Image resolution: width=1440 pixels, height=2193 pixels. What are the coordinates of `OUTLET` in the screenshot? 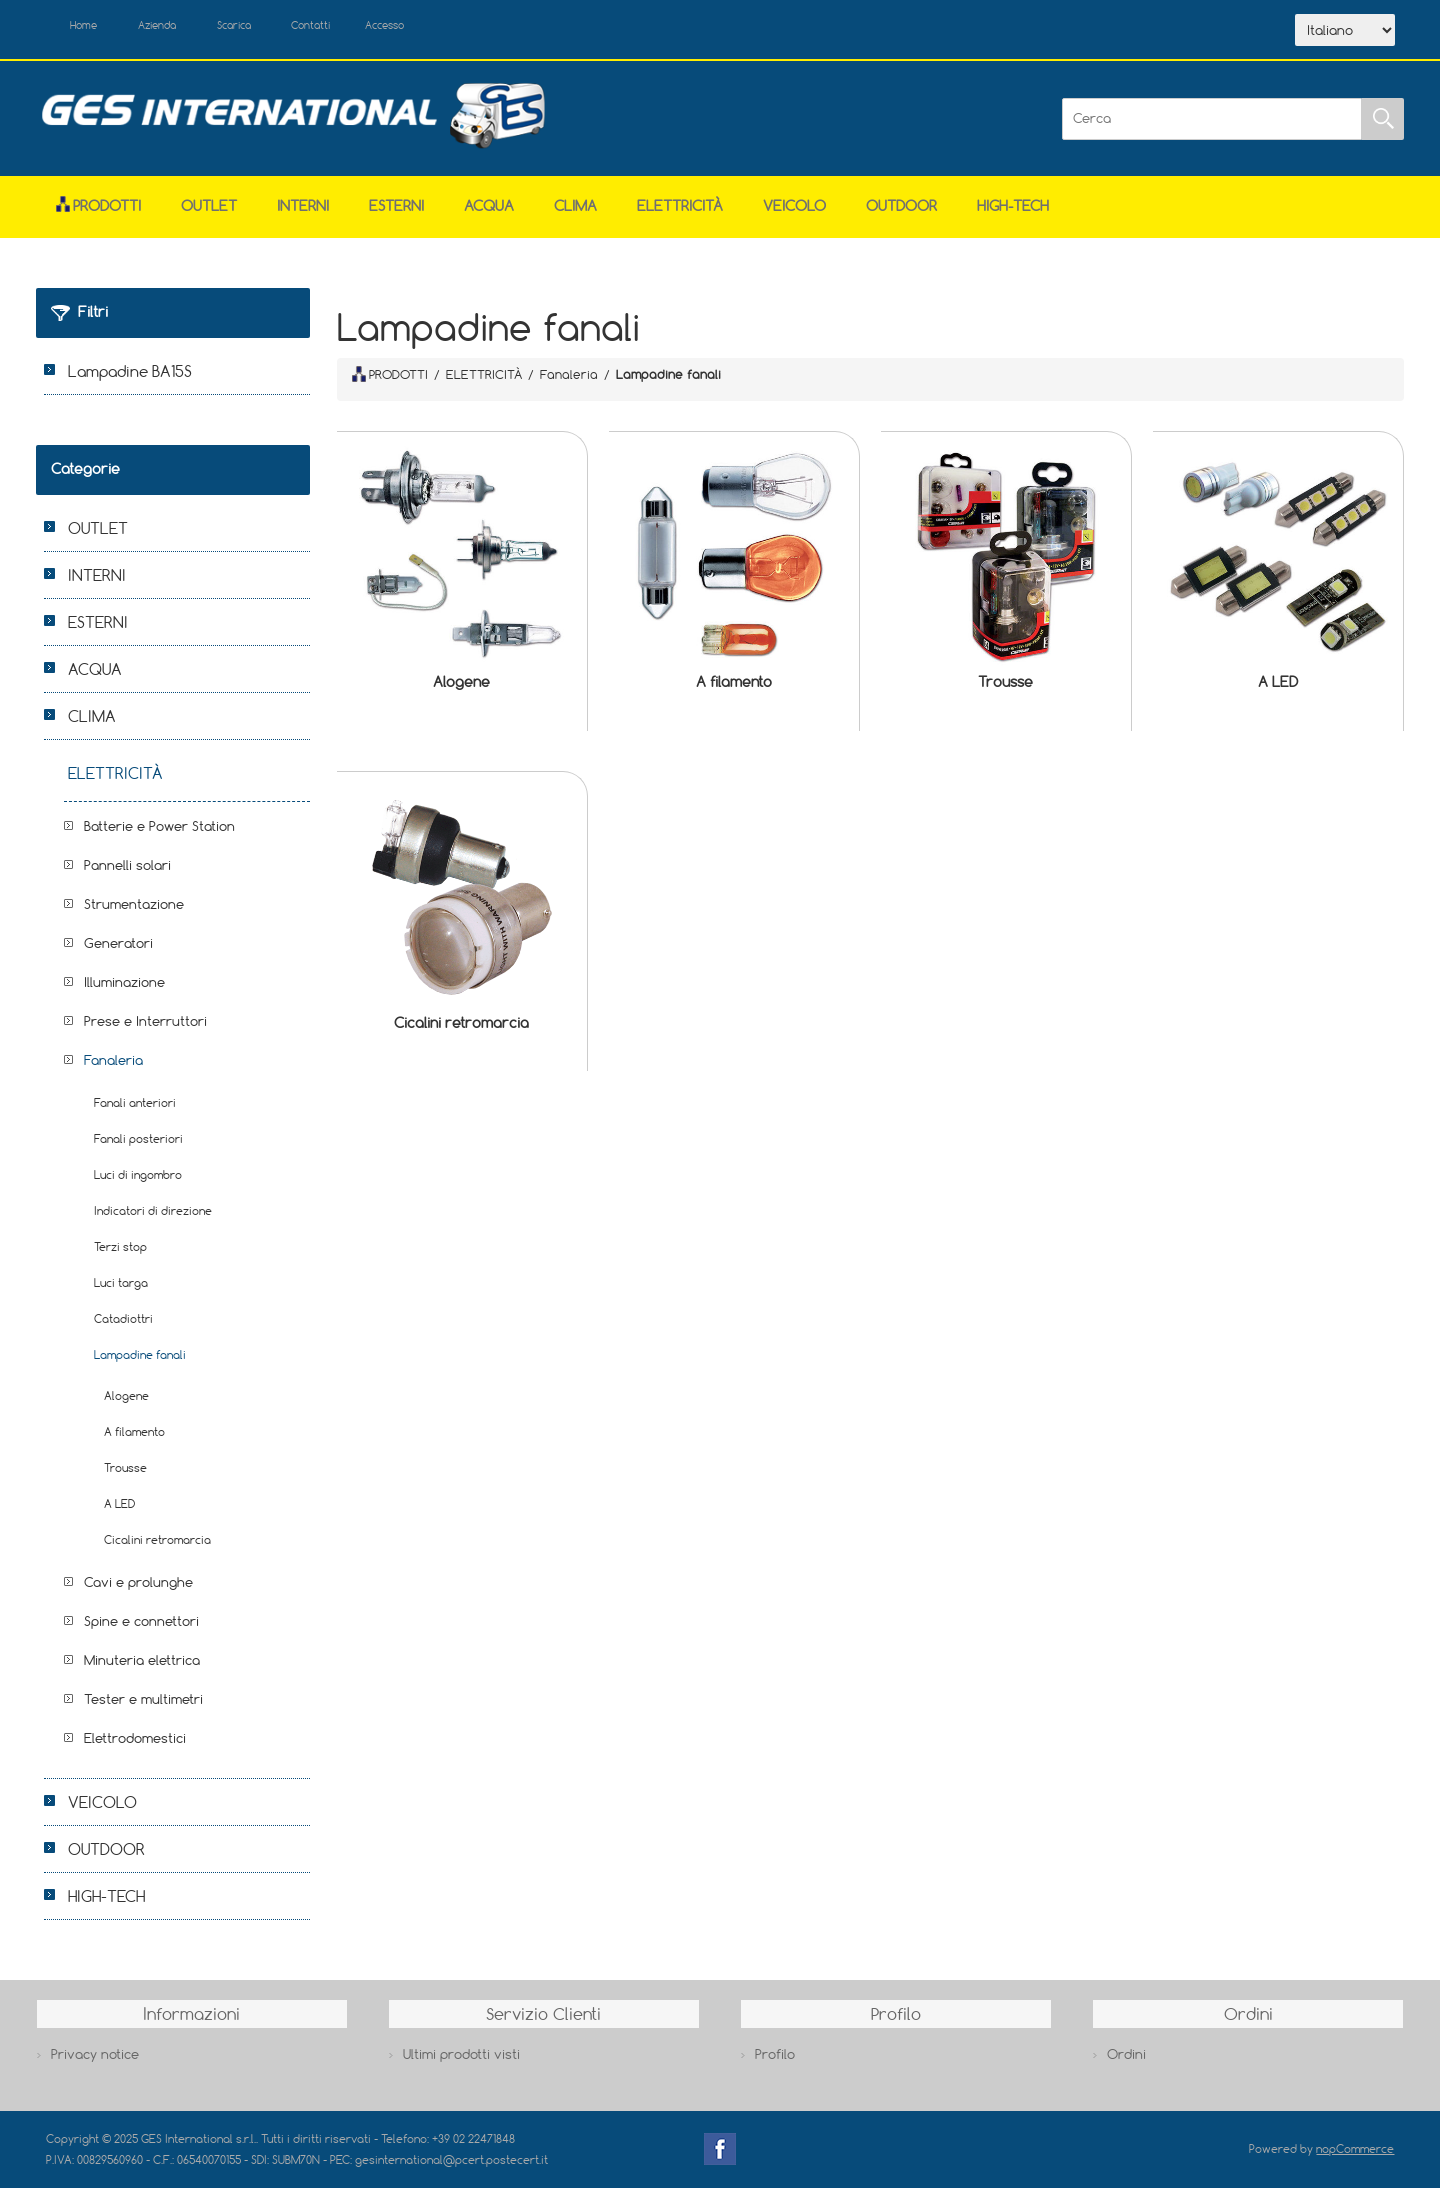 It's located at (209, 211).